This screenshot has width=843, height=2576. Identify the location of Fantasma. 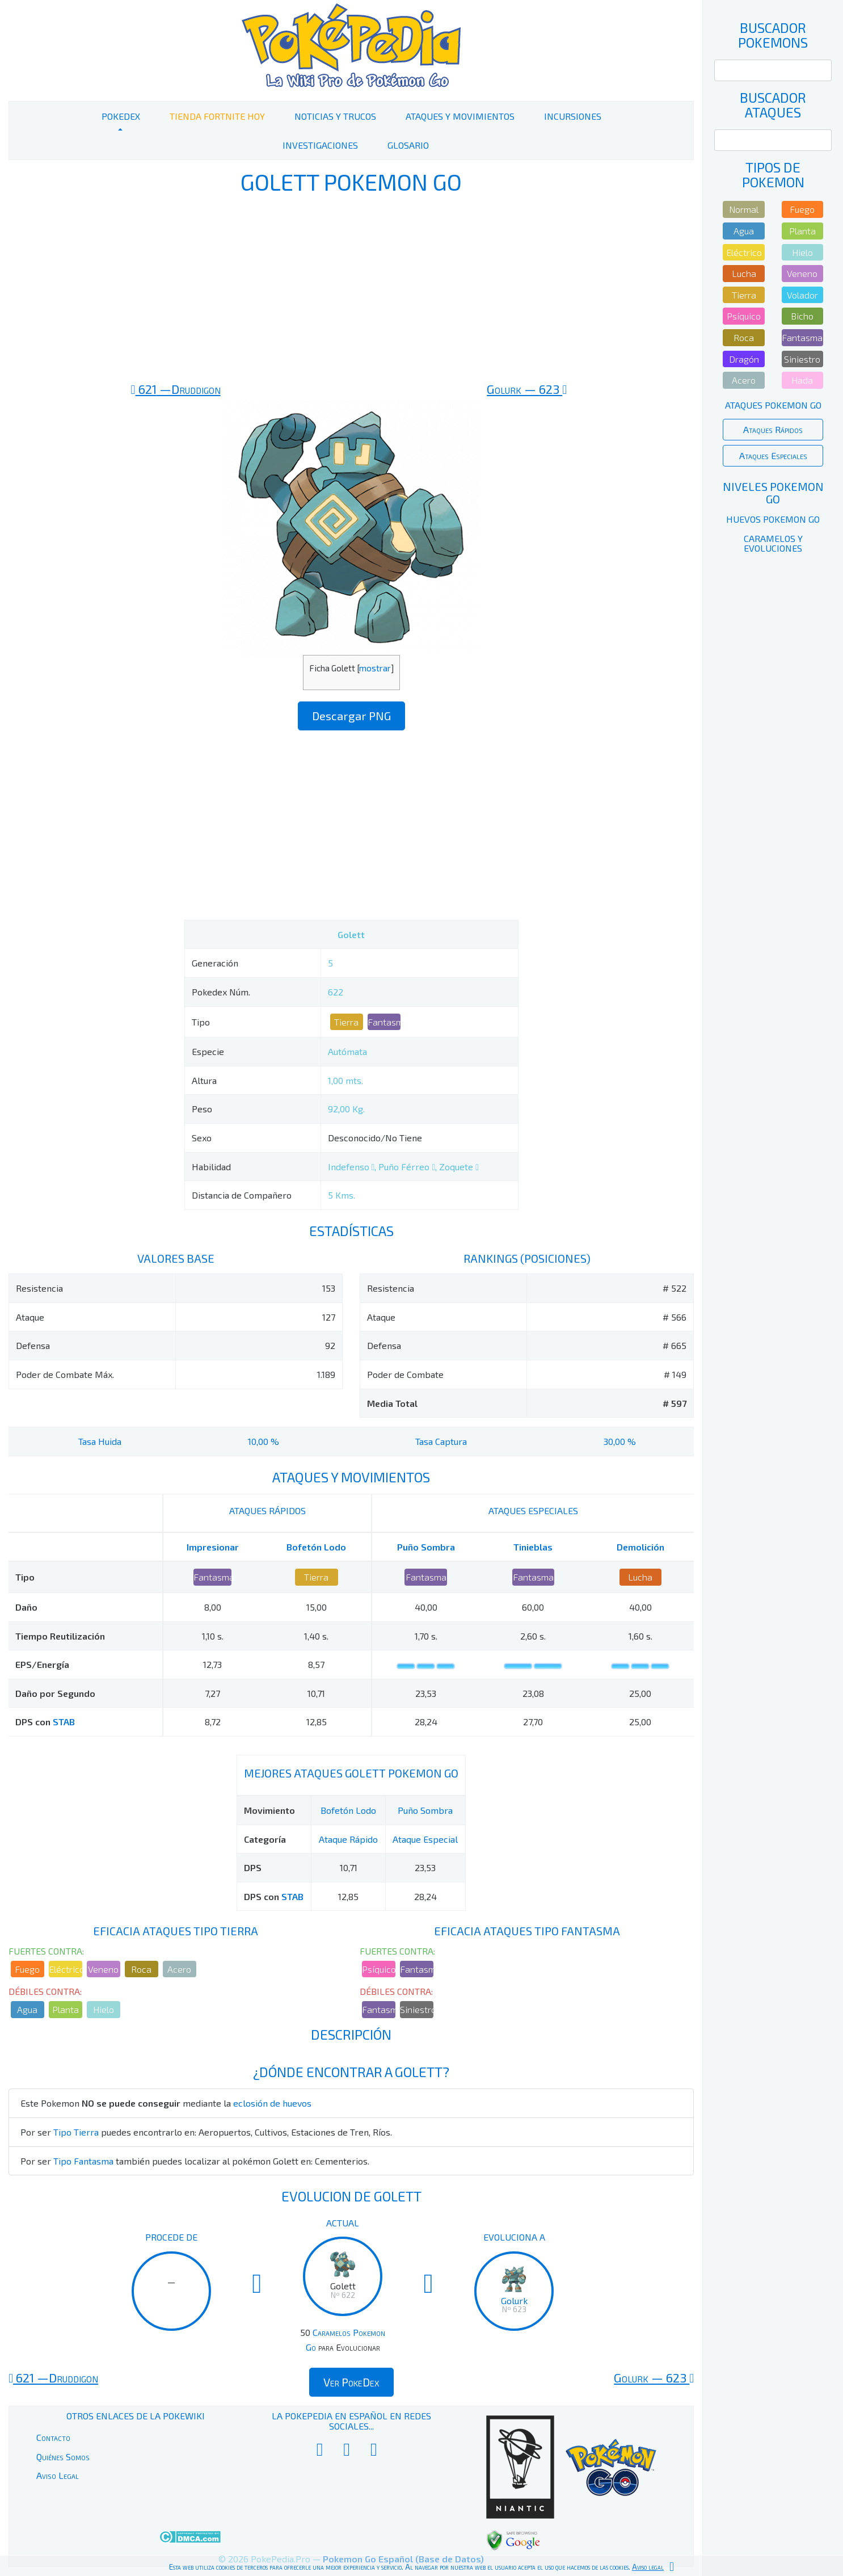
(384, 1021).